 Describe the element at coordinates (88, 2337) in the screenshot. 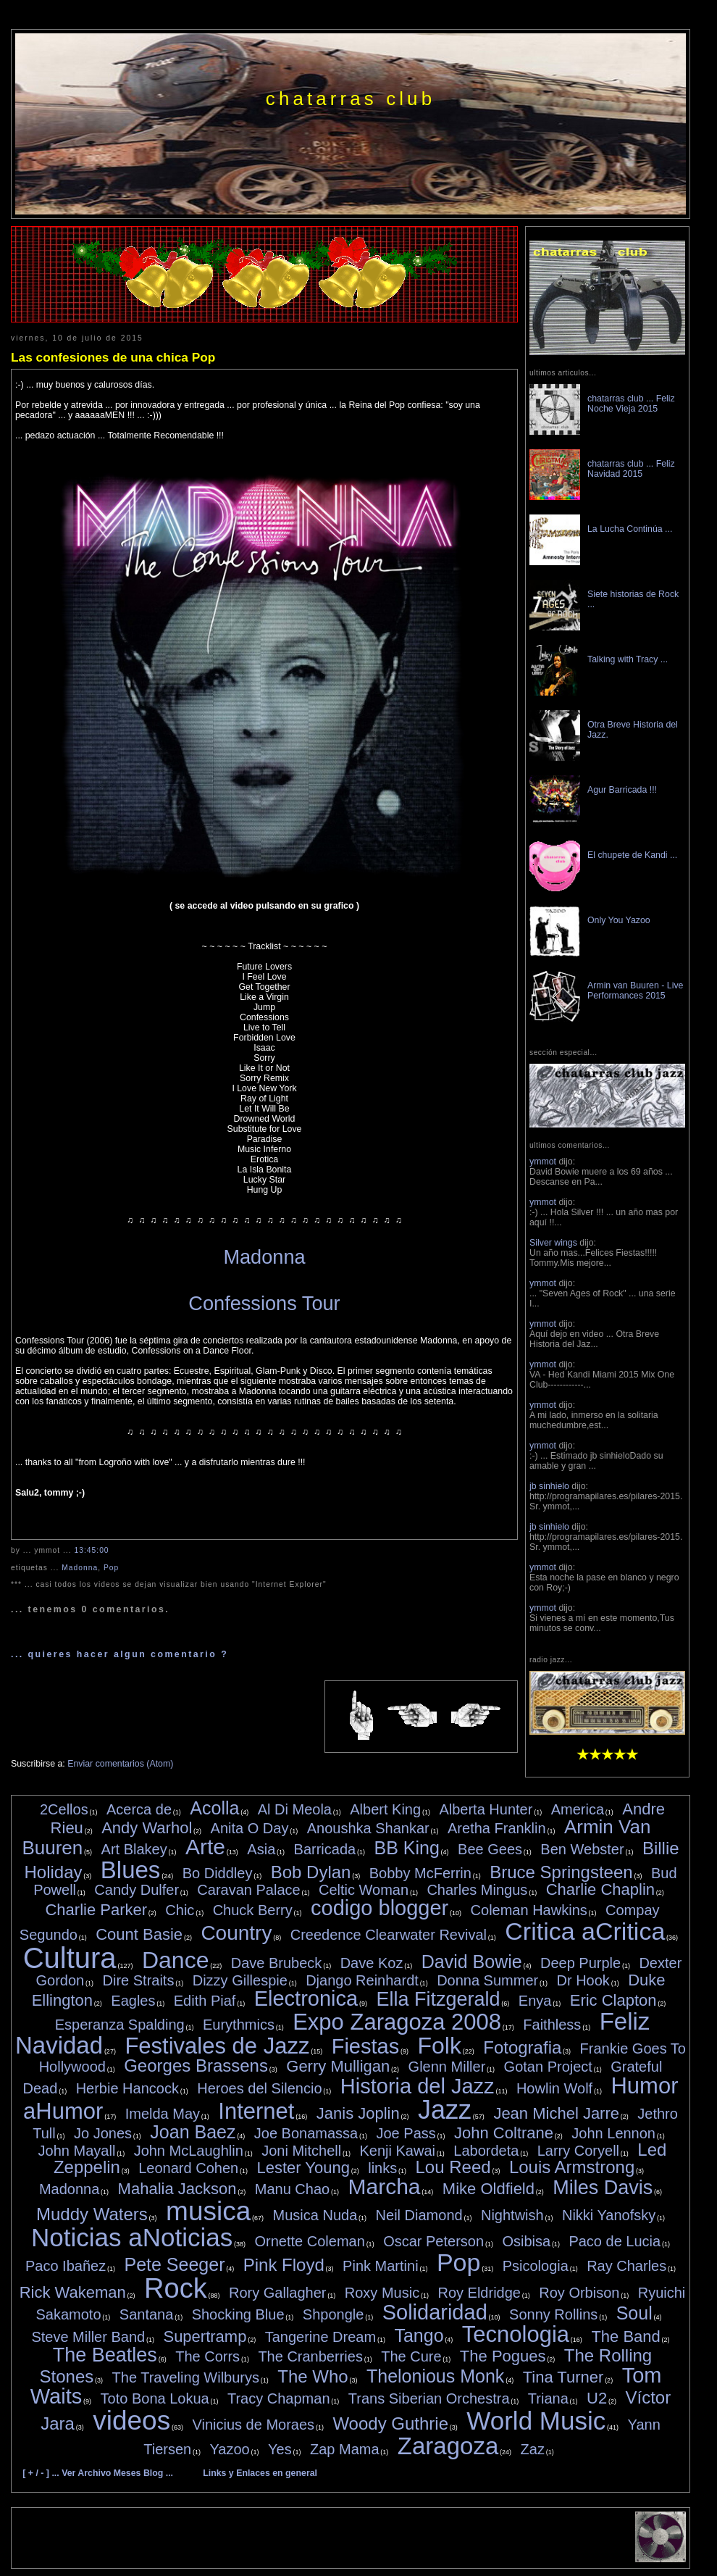

I see `Steve Miller Band` at that location.